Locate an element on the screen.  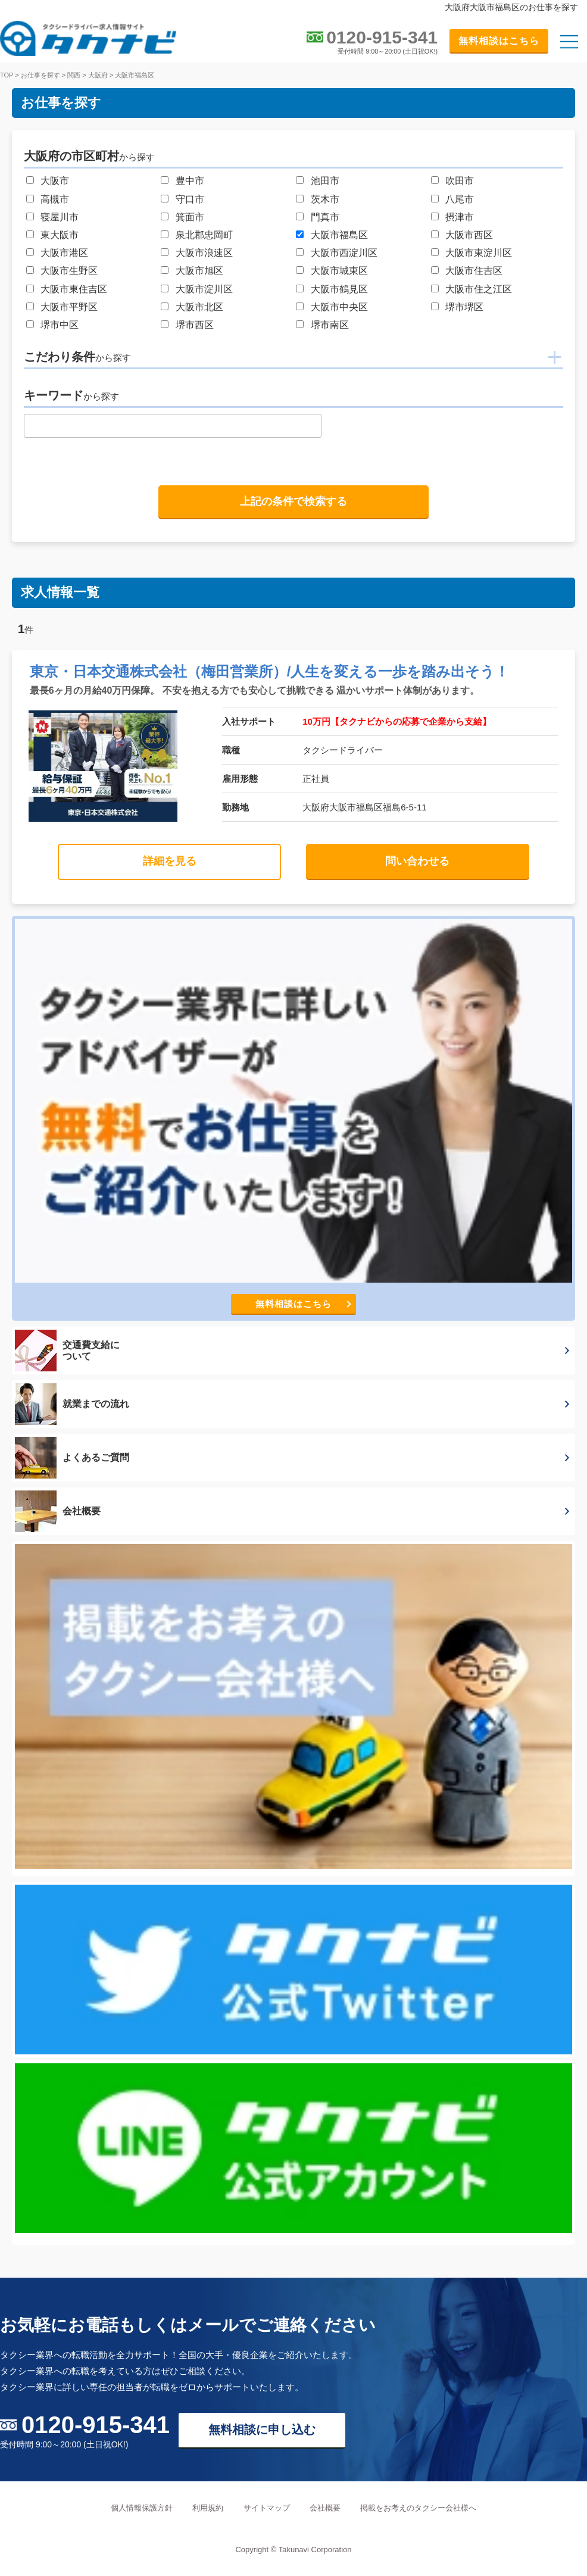
サイトマップ is located at coordinates (266, 2507).